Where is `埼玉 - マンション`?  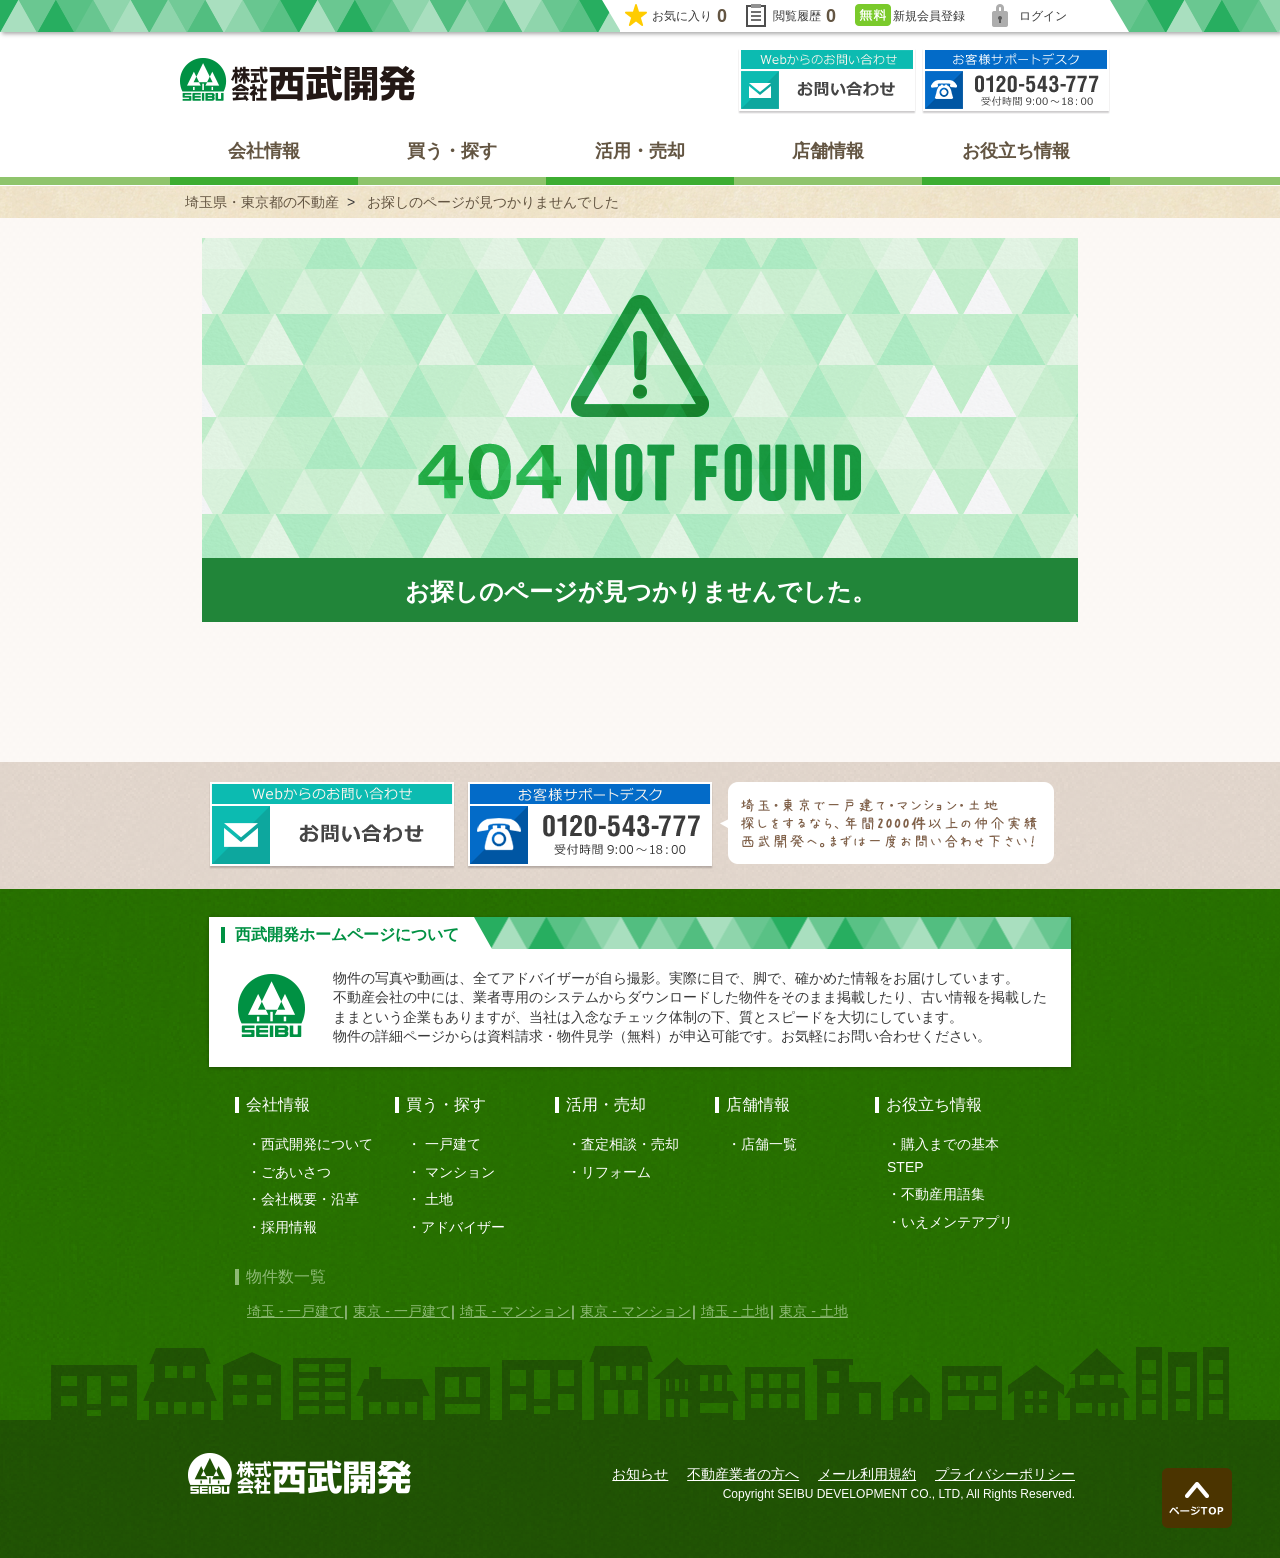 埼玉 - マンション is located at coordinates (515, 1311).